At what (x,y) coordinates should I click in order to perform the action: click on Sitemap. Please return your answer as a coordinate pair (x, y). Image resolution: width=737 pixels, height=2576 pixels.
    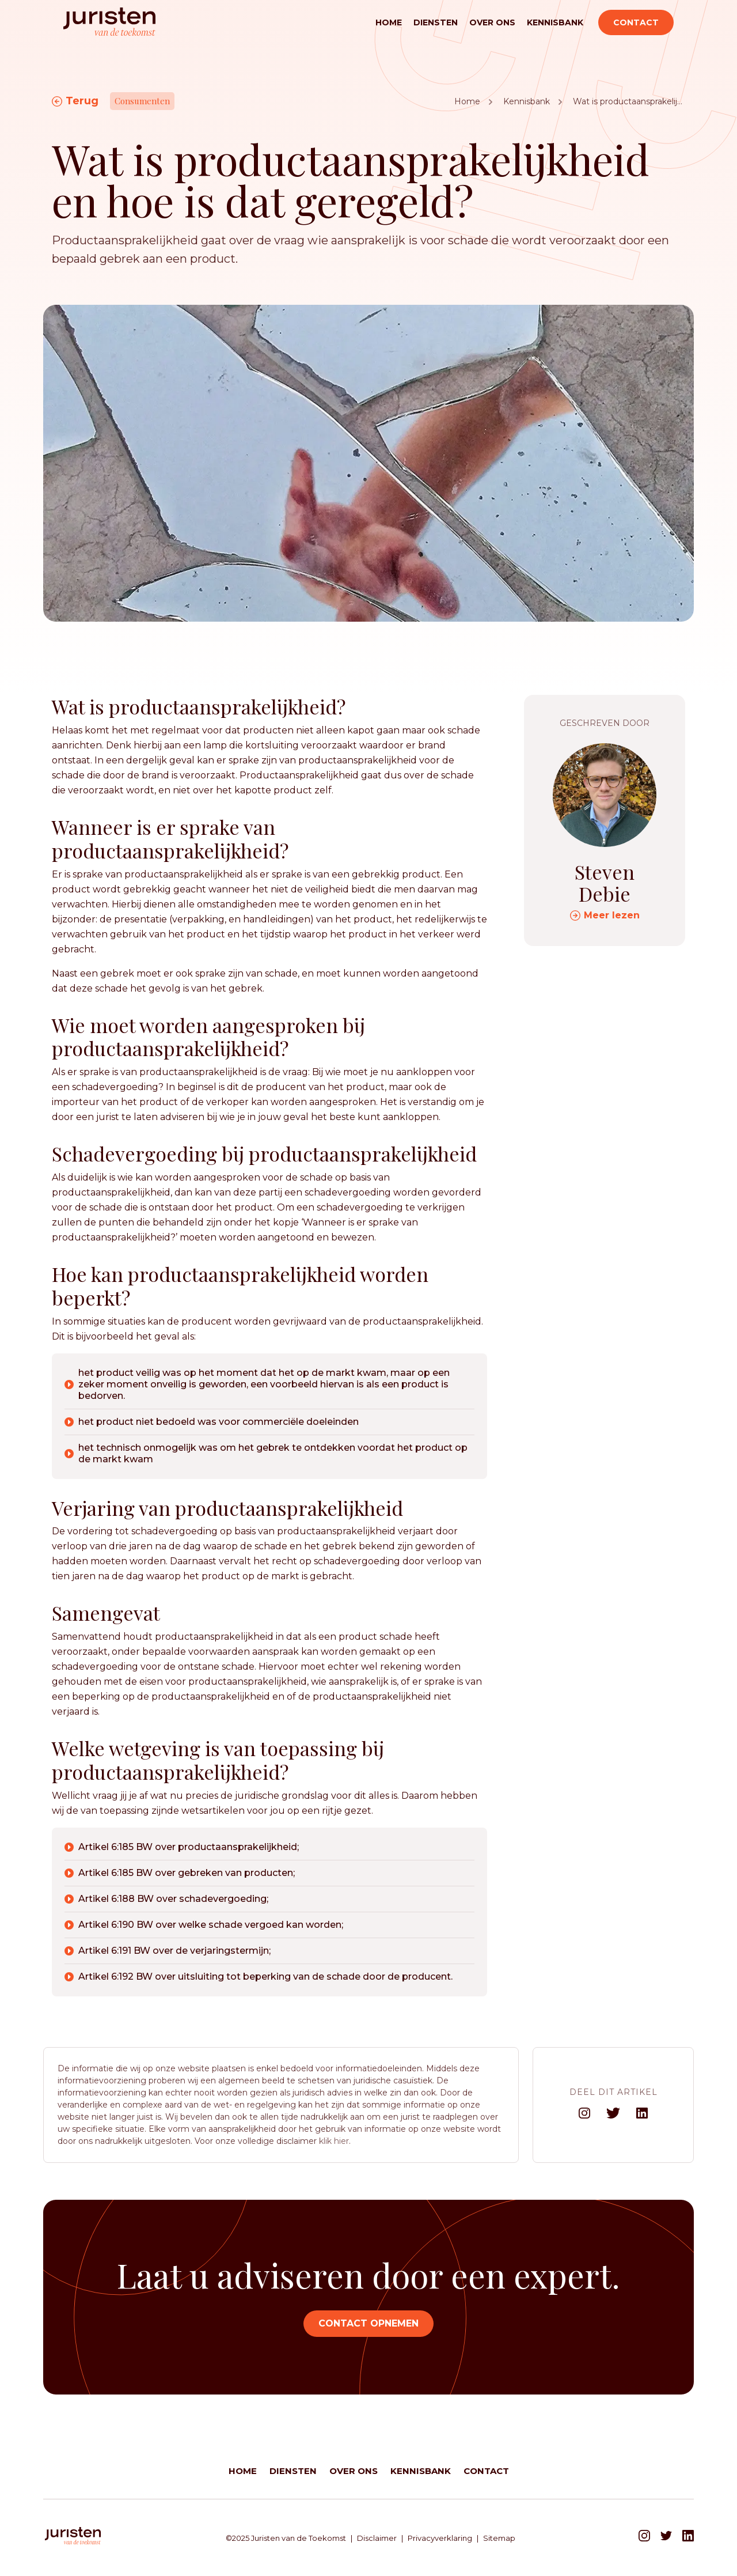
    Looking at the image, I should click on (499, 2538).